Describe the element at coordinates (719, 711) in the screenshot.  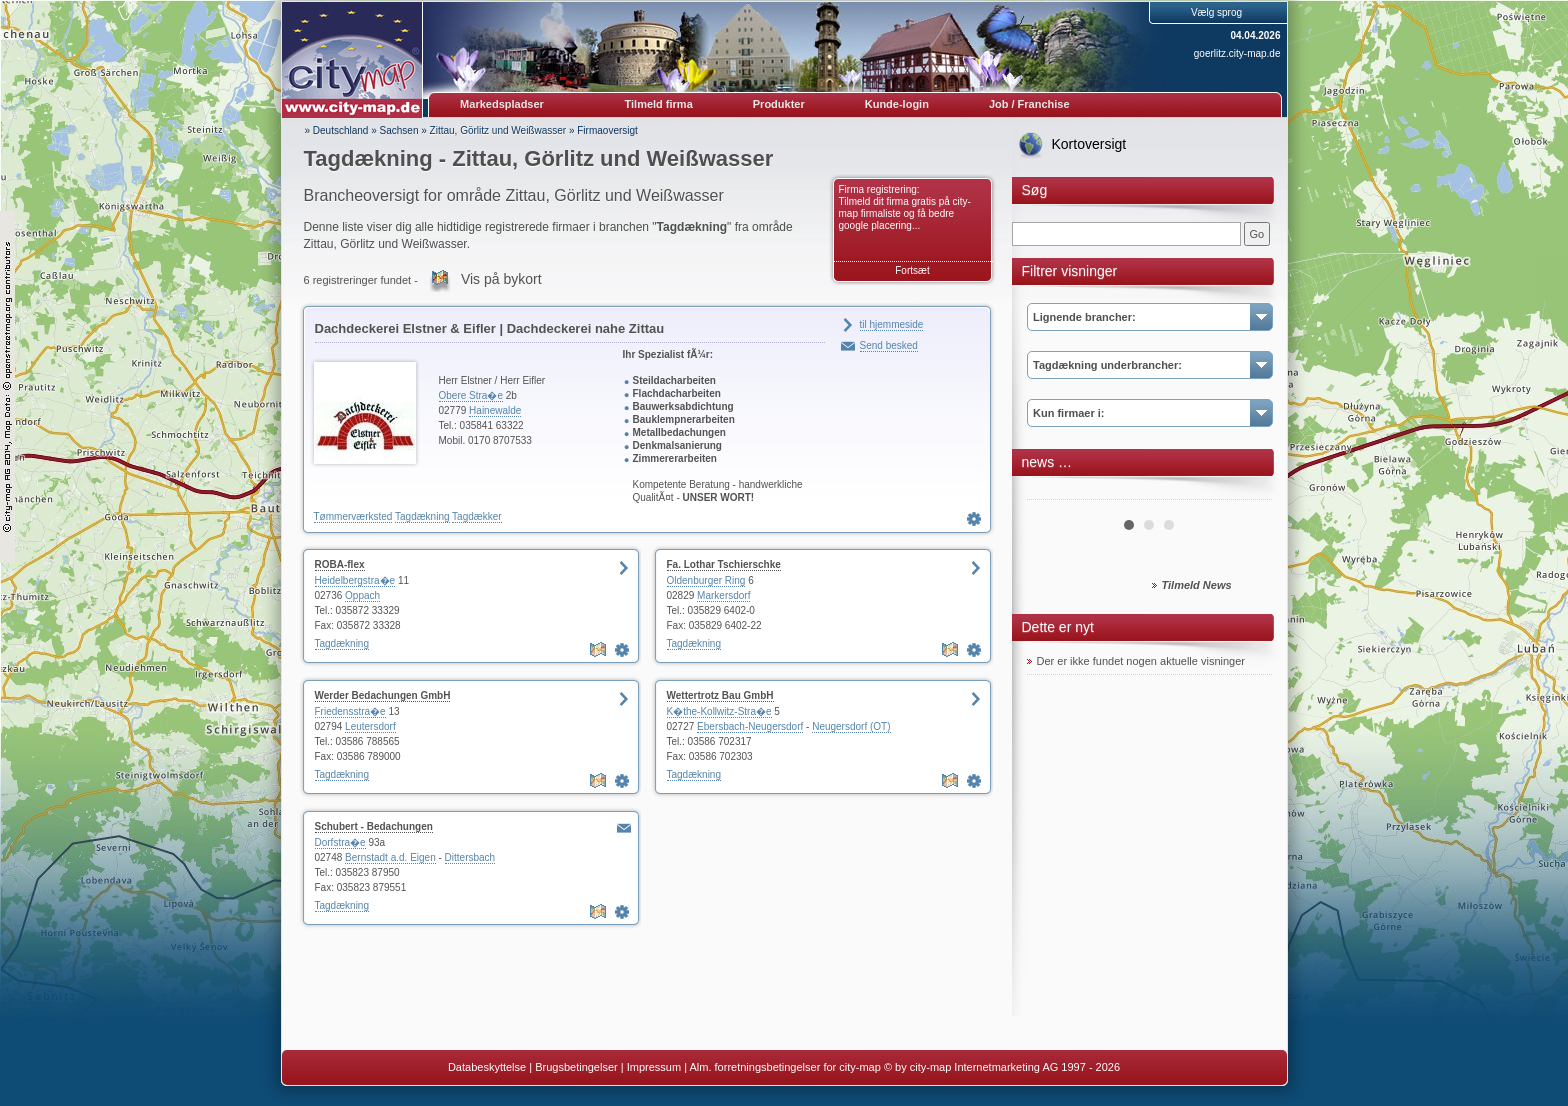
I see `K�the-Kollwitz-Stra�e` at that location.